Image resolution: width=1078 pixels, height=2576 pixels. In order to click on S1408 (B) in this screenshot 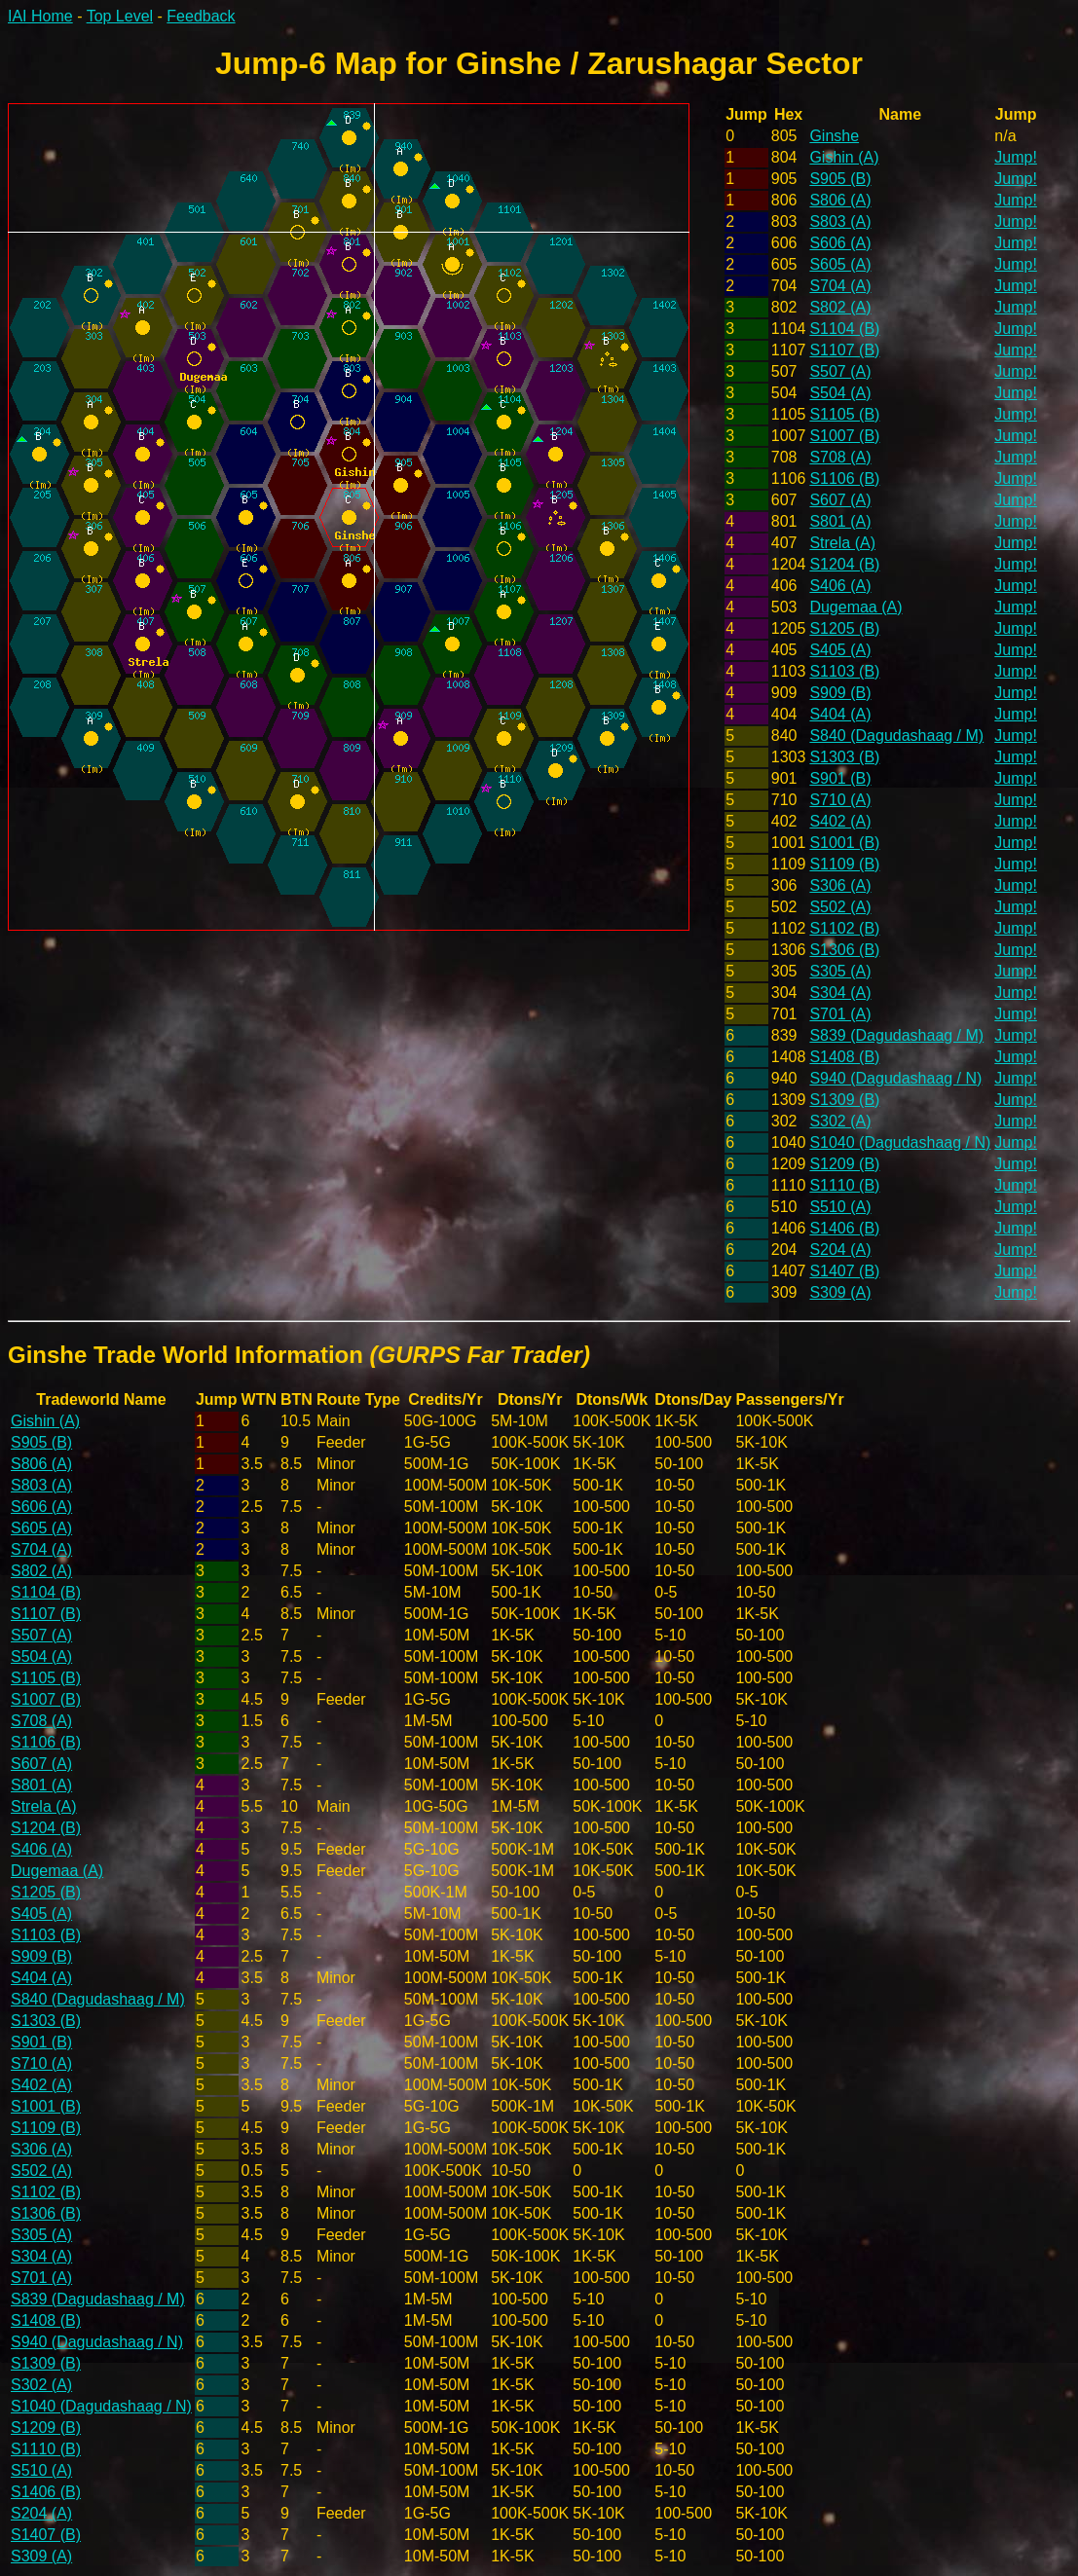, I will do `click(844, 1057)`.